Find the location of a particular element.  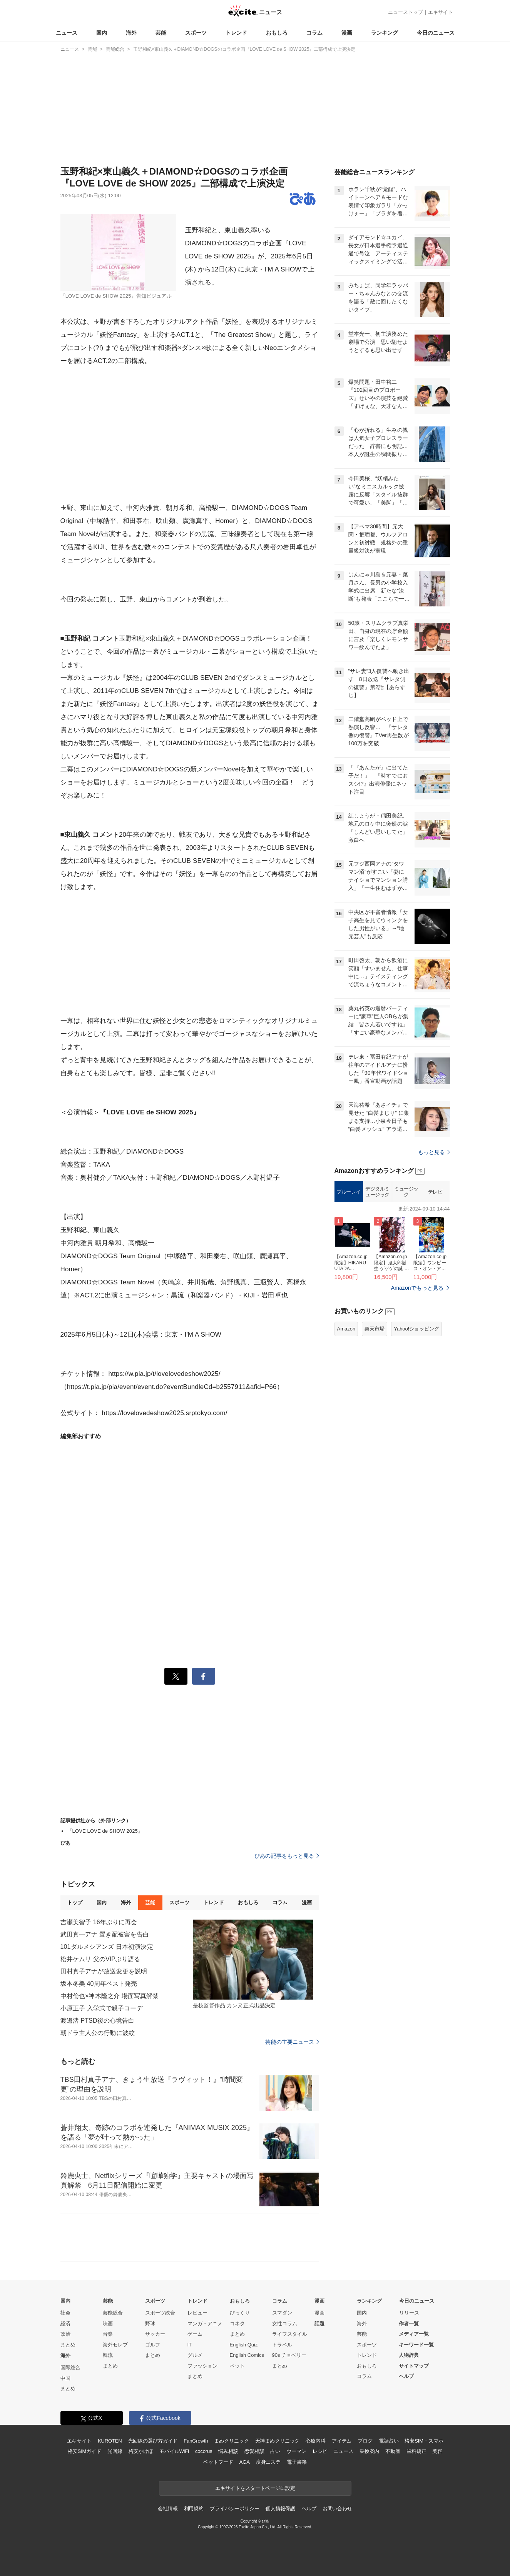

コラム is located at coordinates (314, 33).